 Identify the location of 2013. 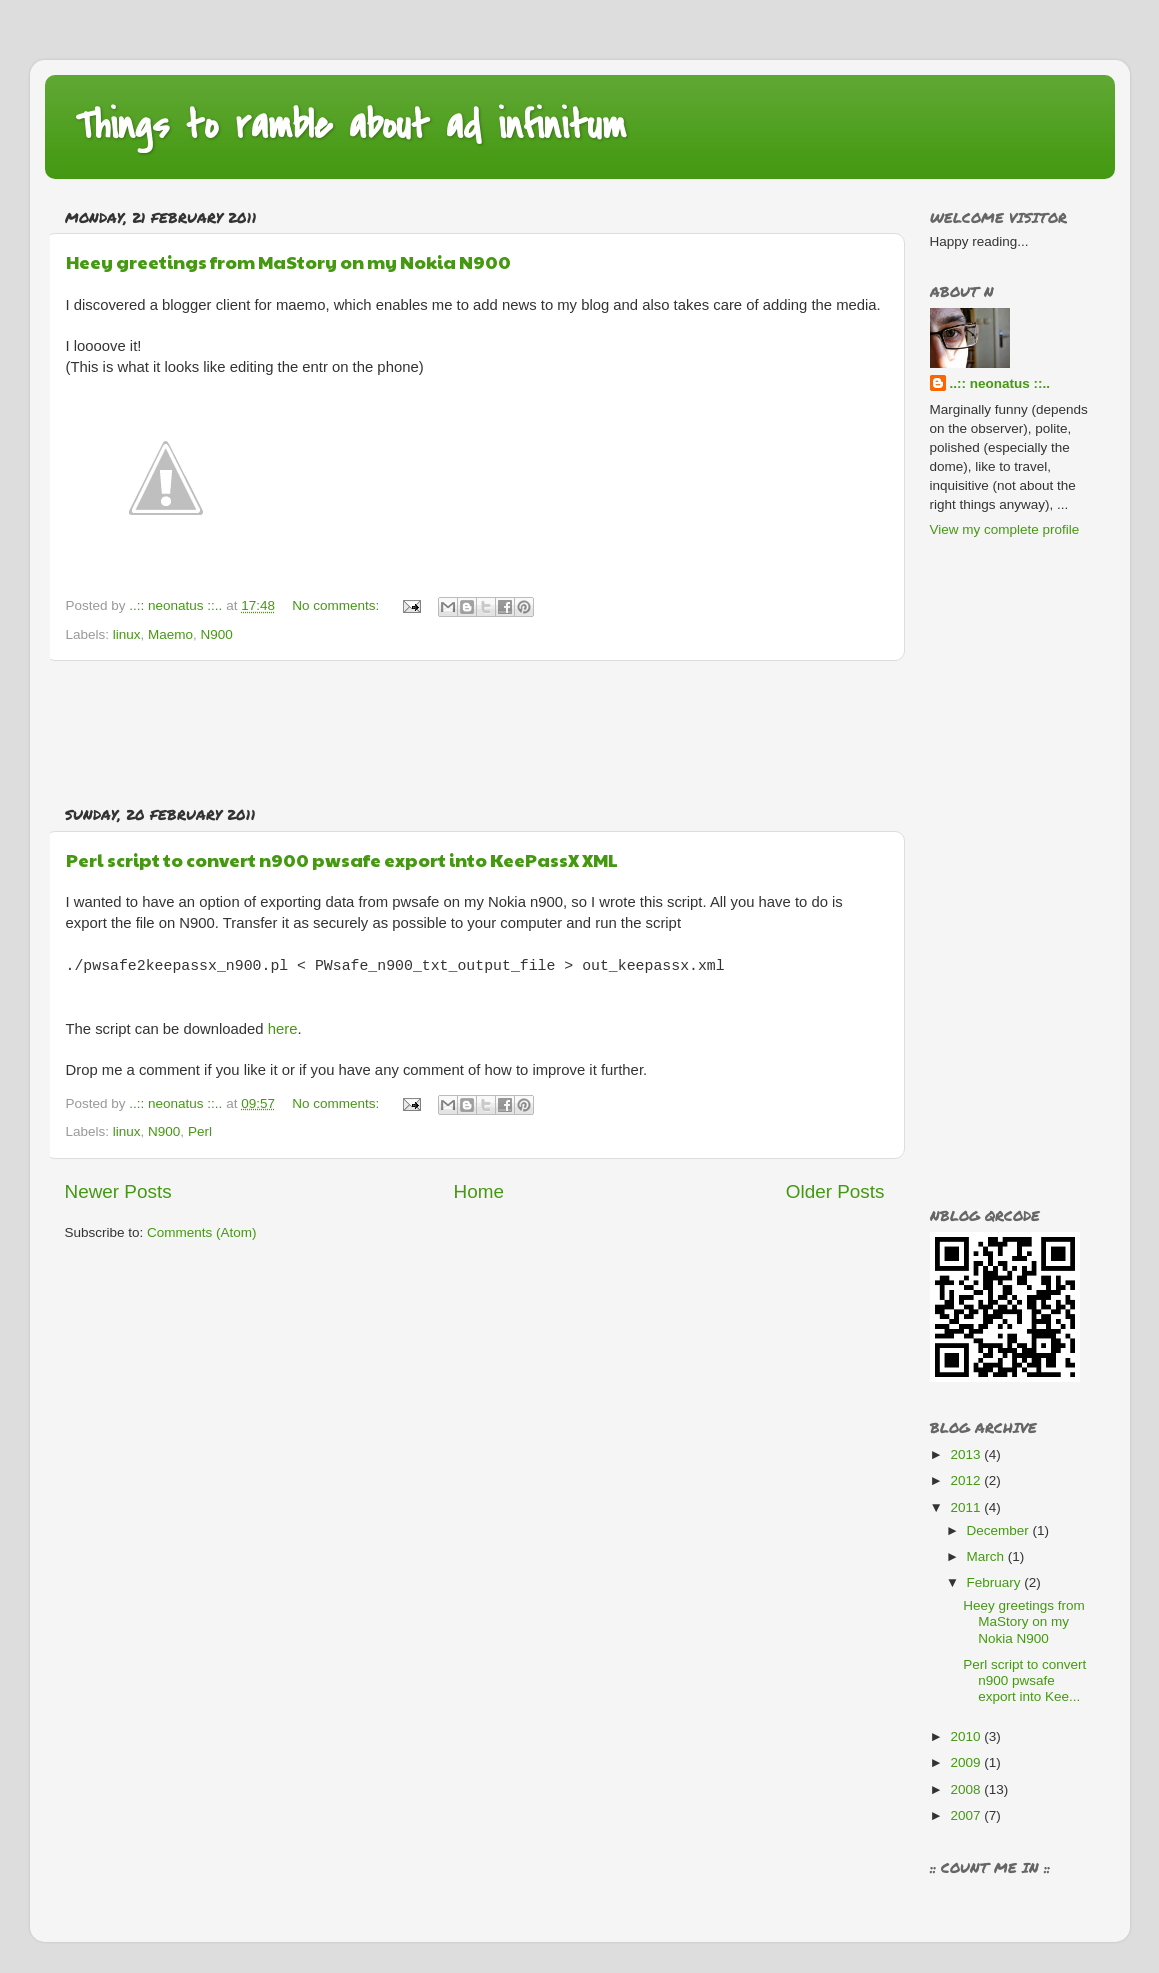
(967, 1454).